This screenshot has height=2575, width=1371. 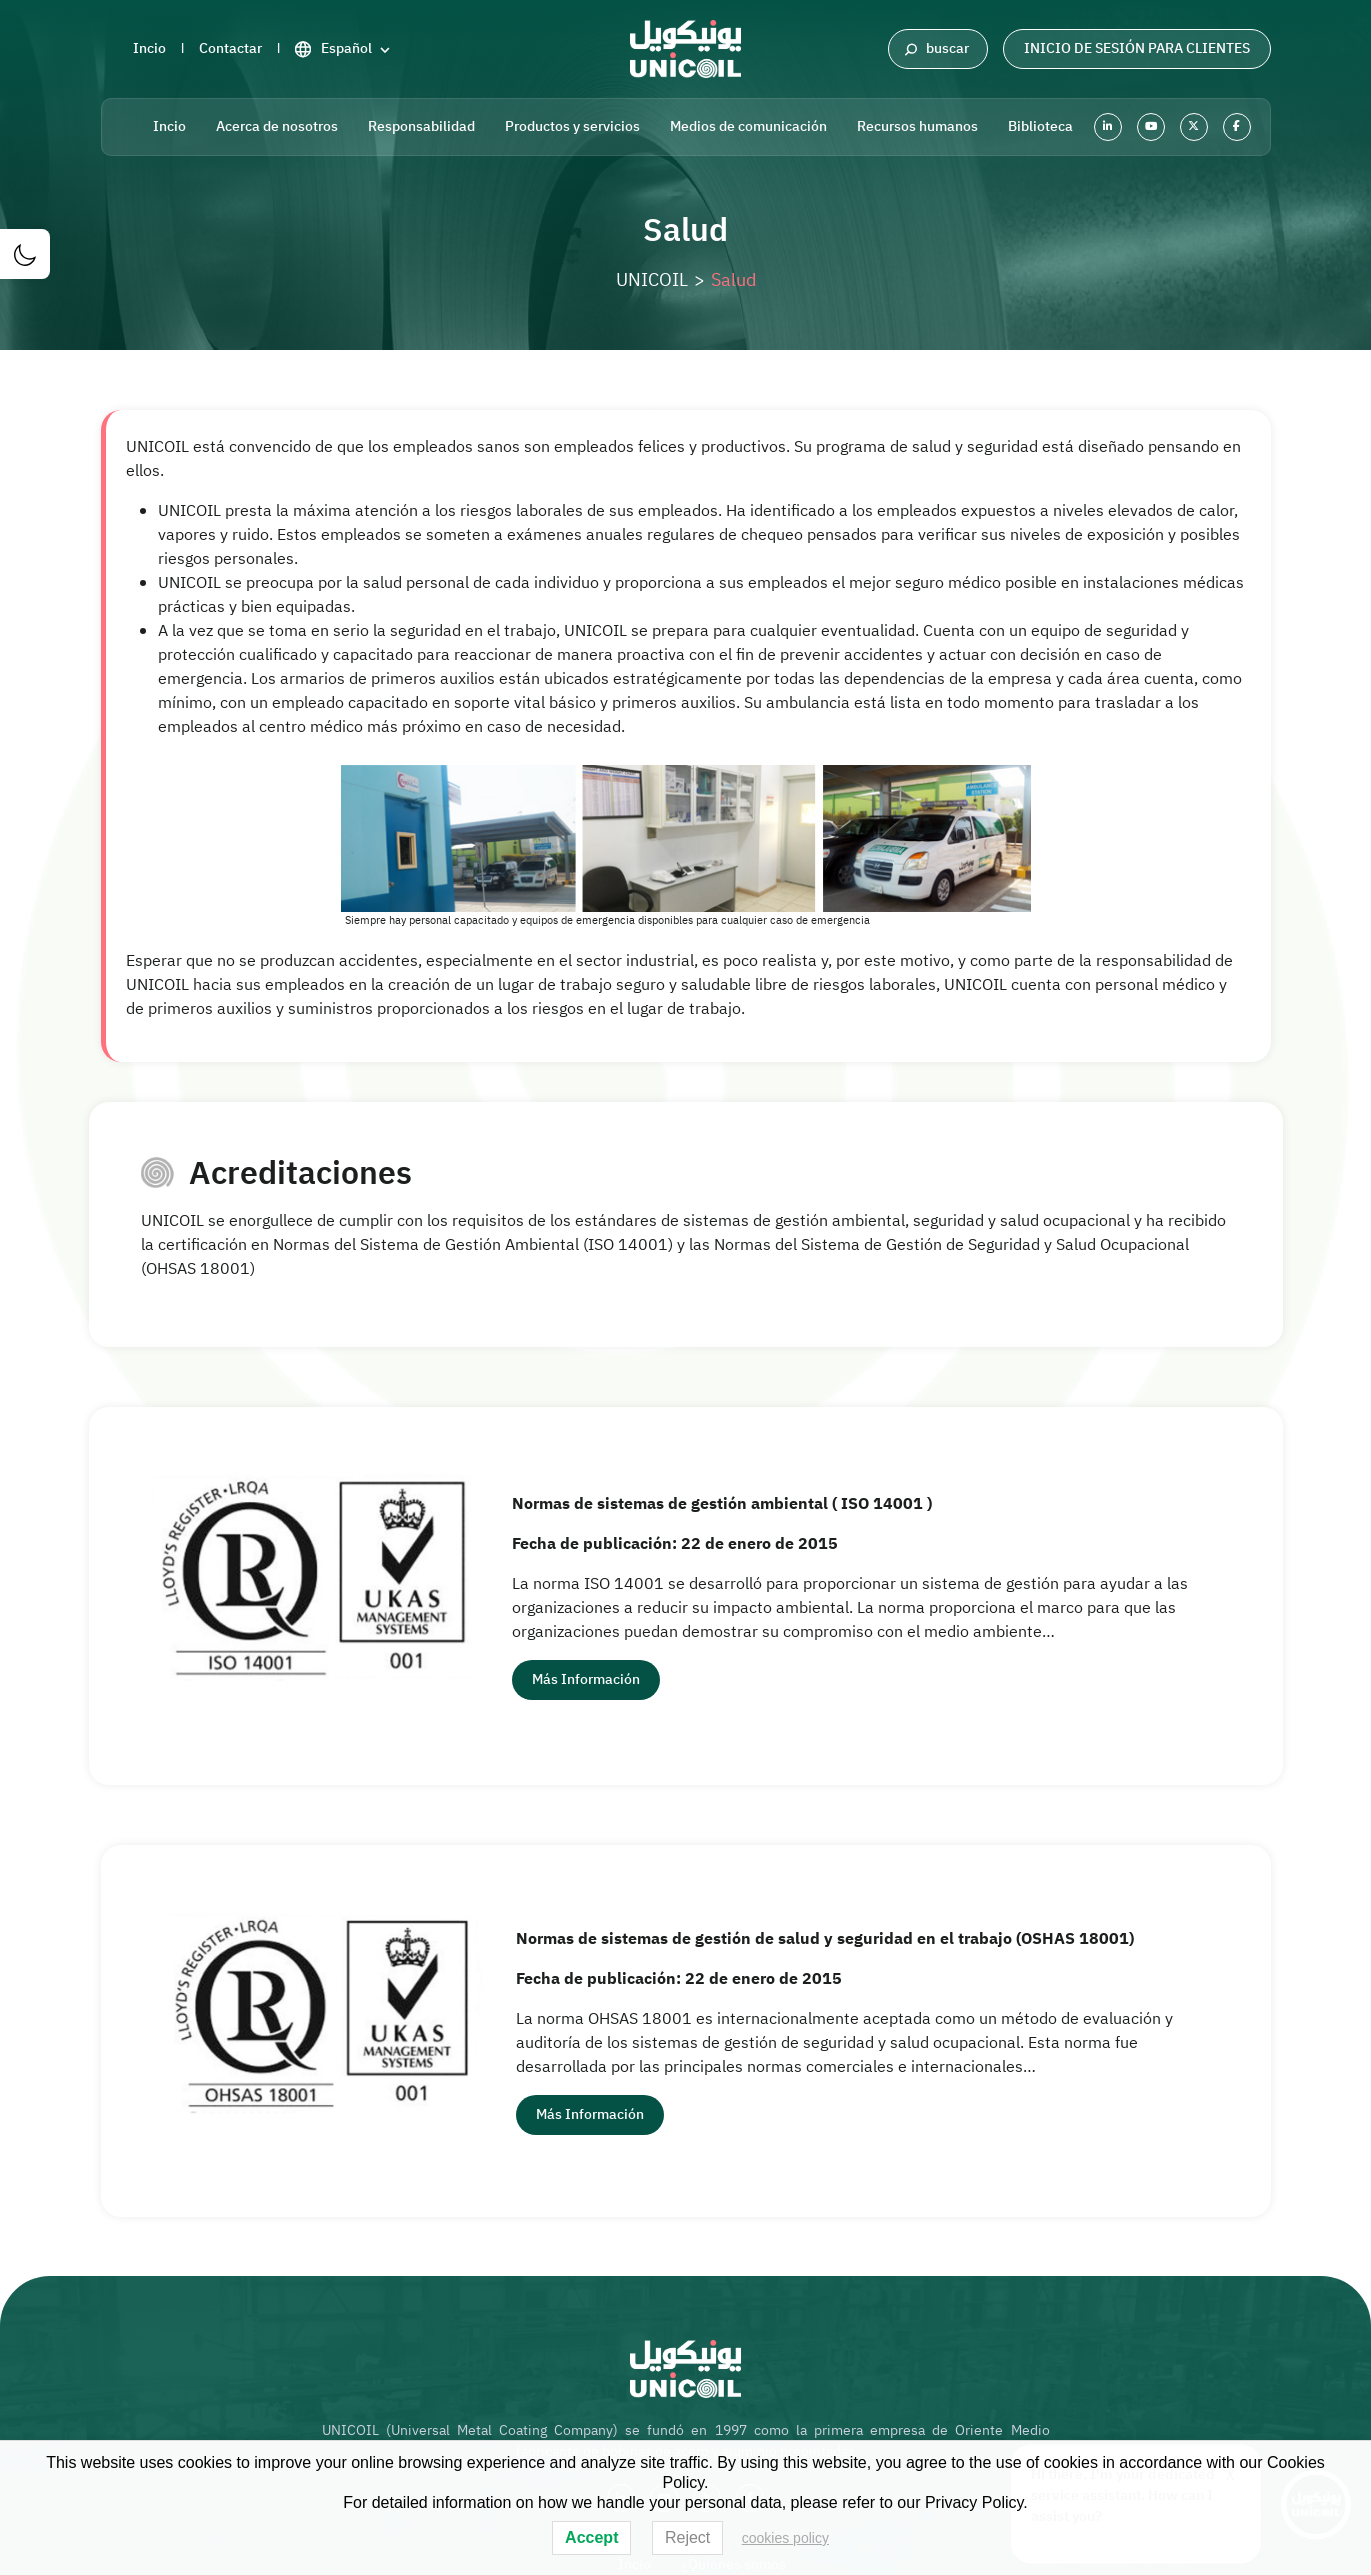 I want to click on cookies policy, so click(x=785, y=2538).